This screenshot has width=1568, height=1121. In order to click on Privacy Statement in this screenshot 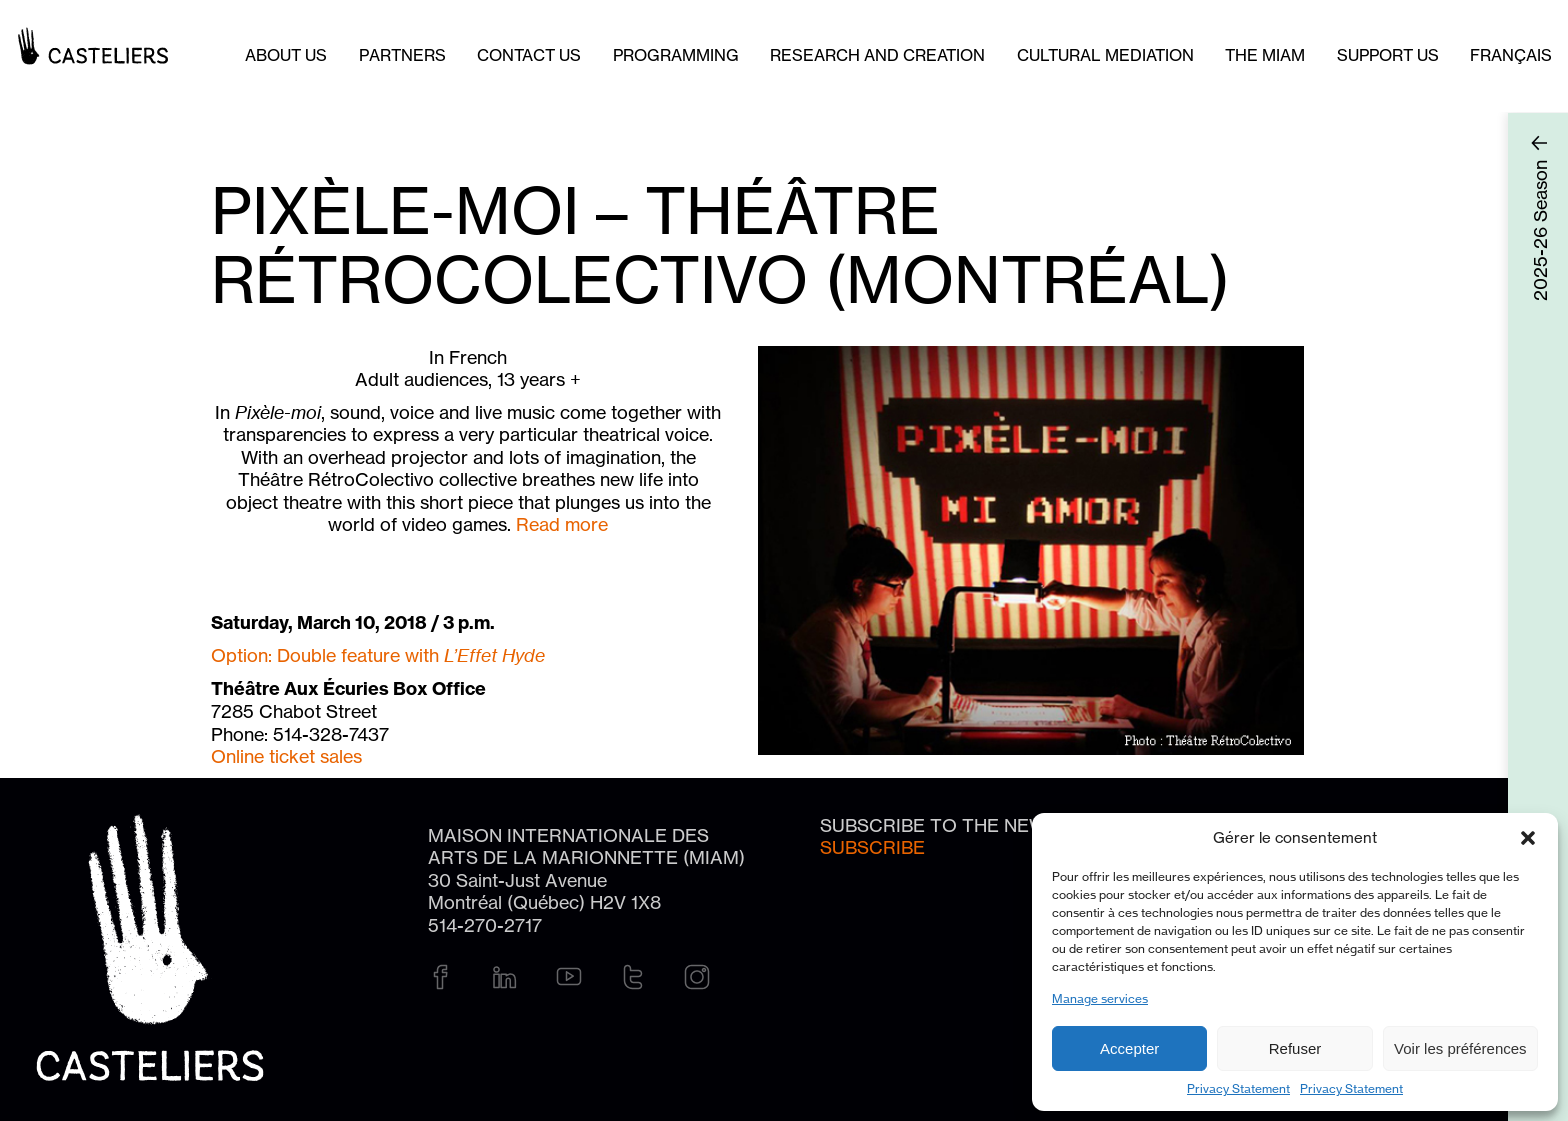, I will do `click(1238, 1088)`.